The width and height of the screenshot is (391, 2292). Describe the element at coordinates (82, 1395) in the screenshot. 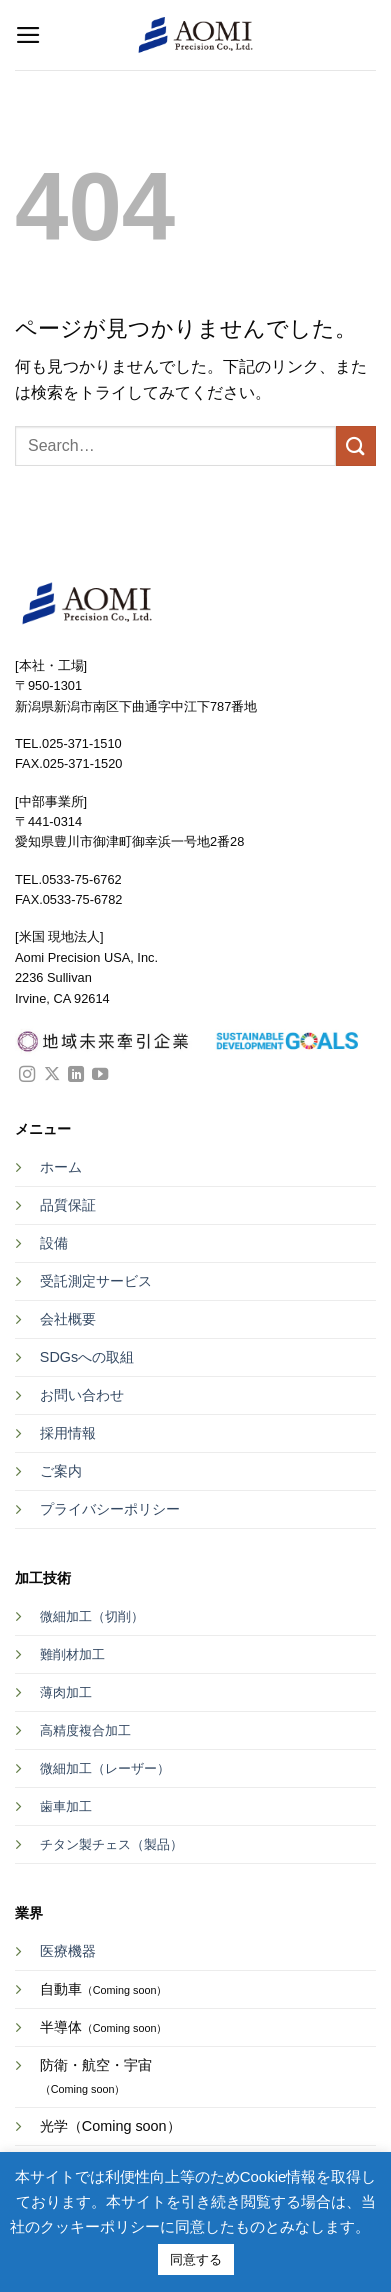

I see `お問い合わせ` at that location.